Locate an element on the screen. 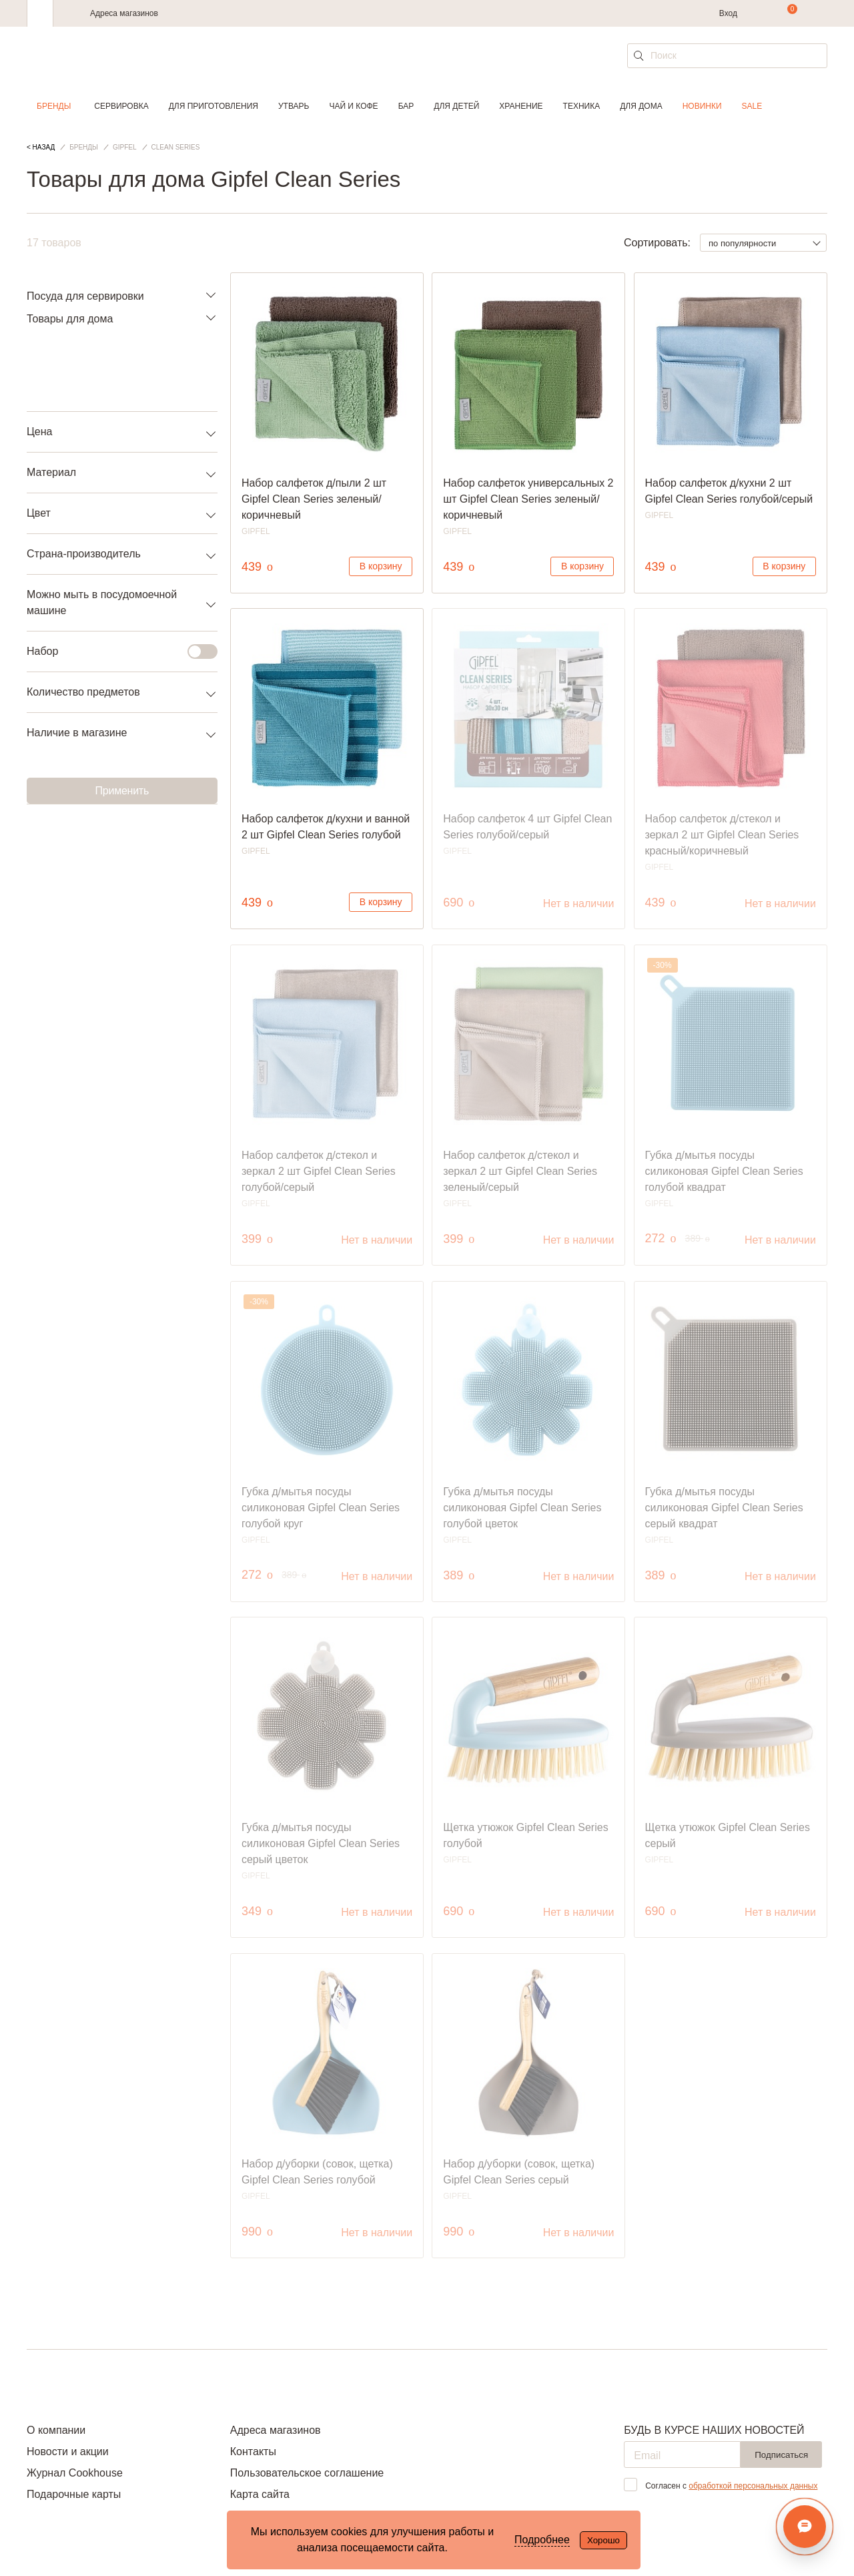 Image resolution: width=854 pixels, height=2576 pixels. Контакты is located at coordinates (253, 2451).